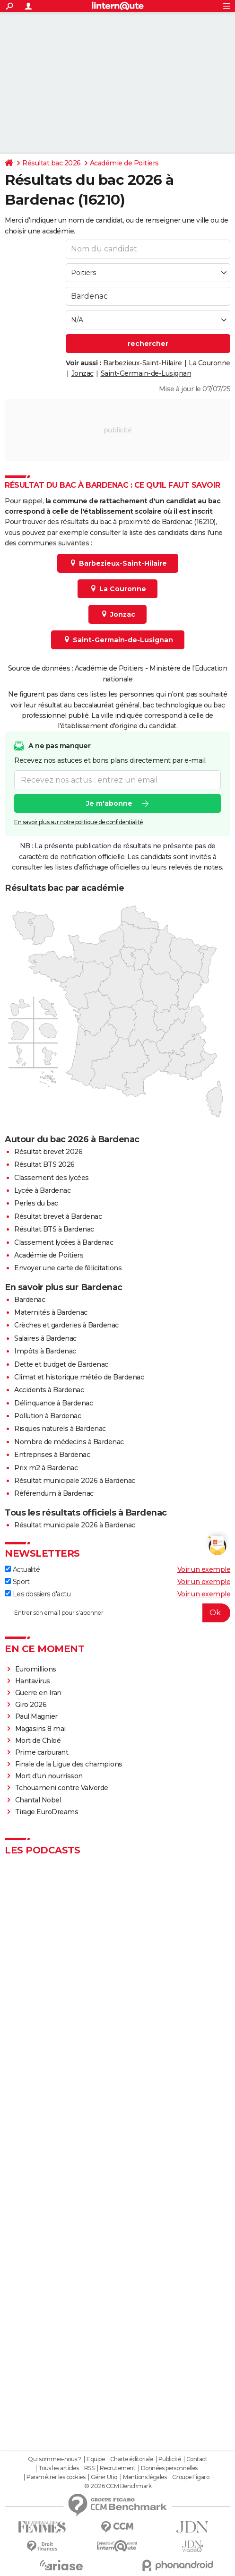 This screenshot has width=235, height=2576. What do you see at coordinates (61, 1364) in the screenshot?
I see `Dette et budget de Bardenac` at bounding box center [61, 1364].